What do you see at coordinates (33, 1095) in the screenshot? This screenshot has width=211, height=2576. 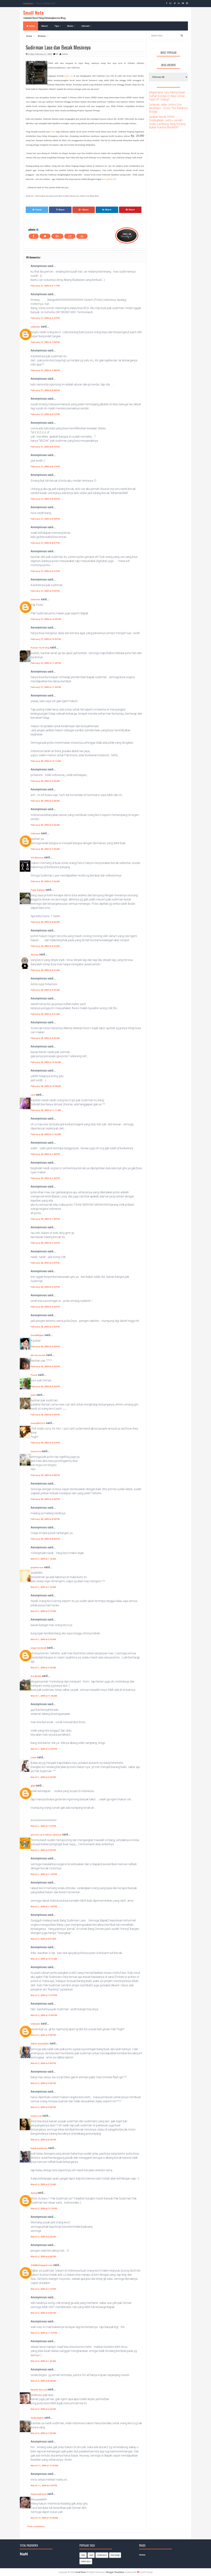 I see `reni` at bounding box center [33, 1095].